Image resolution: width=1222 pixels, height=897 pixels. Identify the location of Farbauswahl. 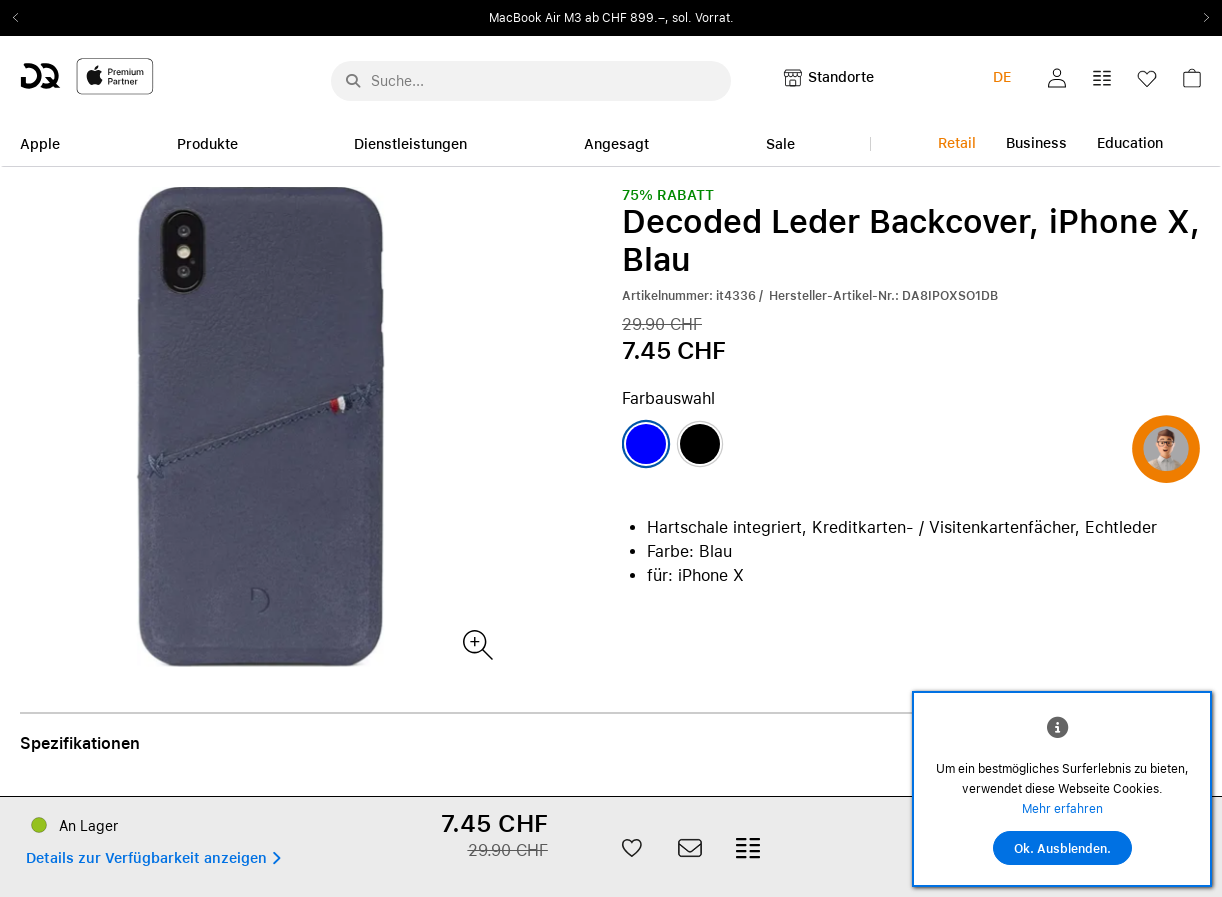
(668, 398).